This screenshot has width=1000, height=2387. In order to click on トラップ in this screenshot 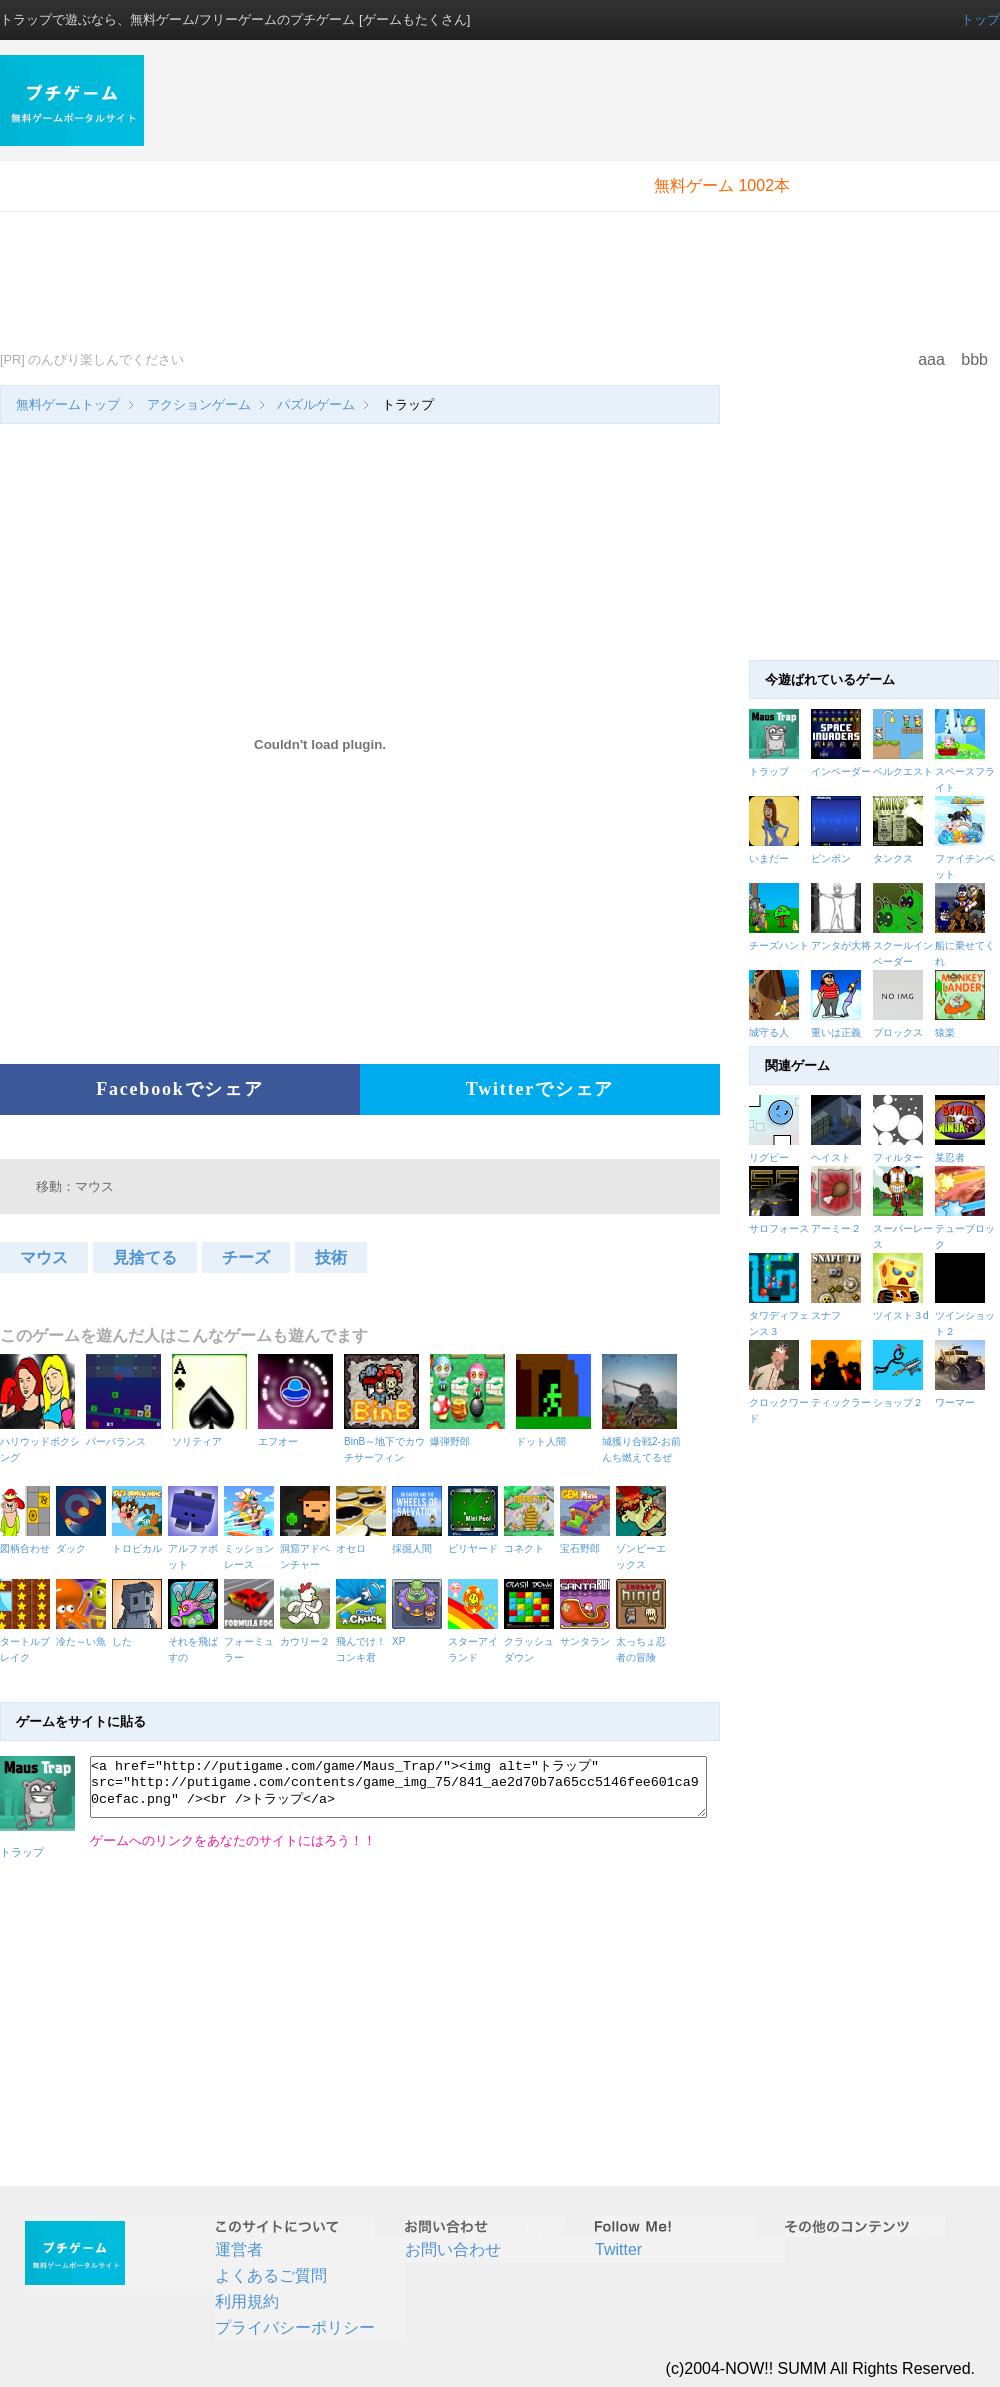, I will do `click(769, 771)`.